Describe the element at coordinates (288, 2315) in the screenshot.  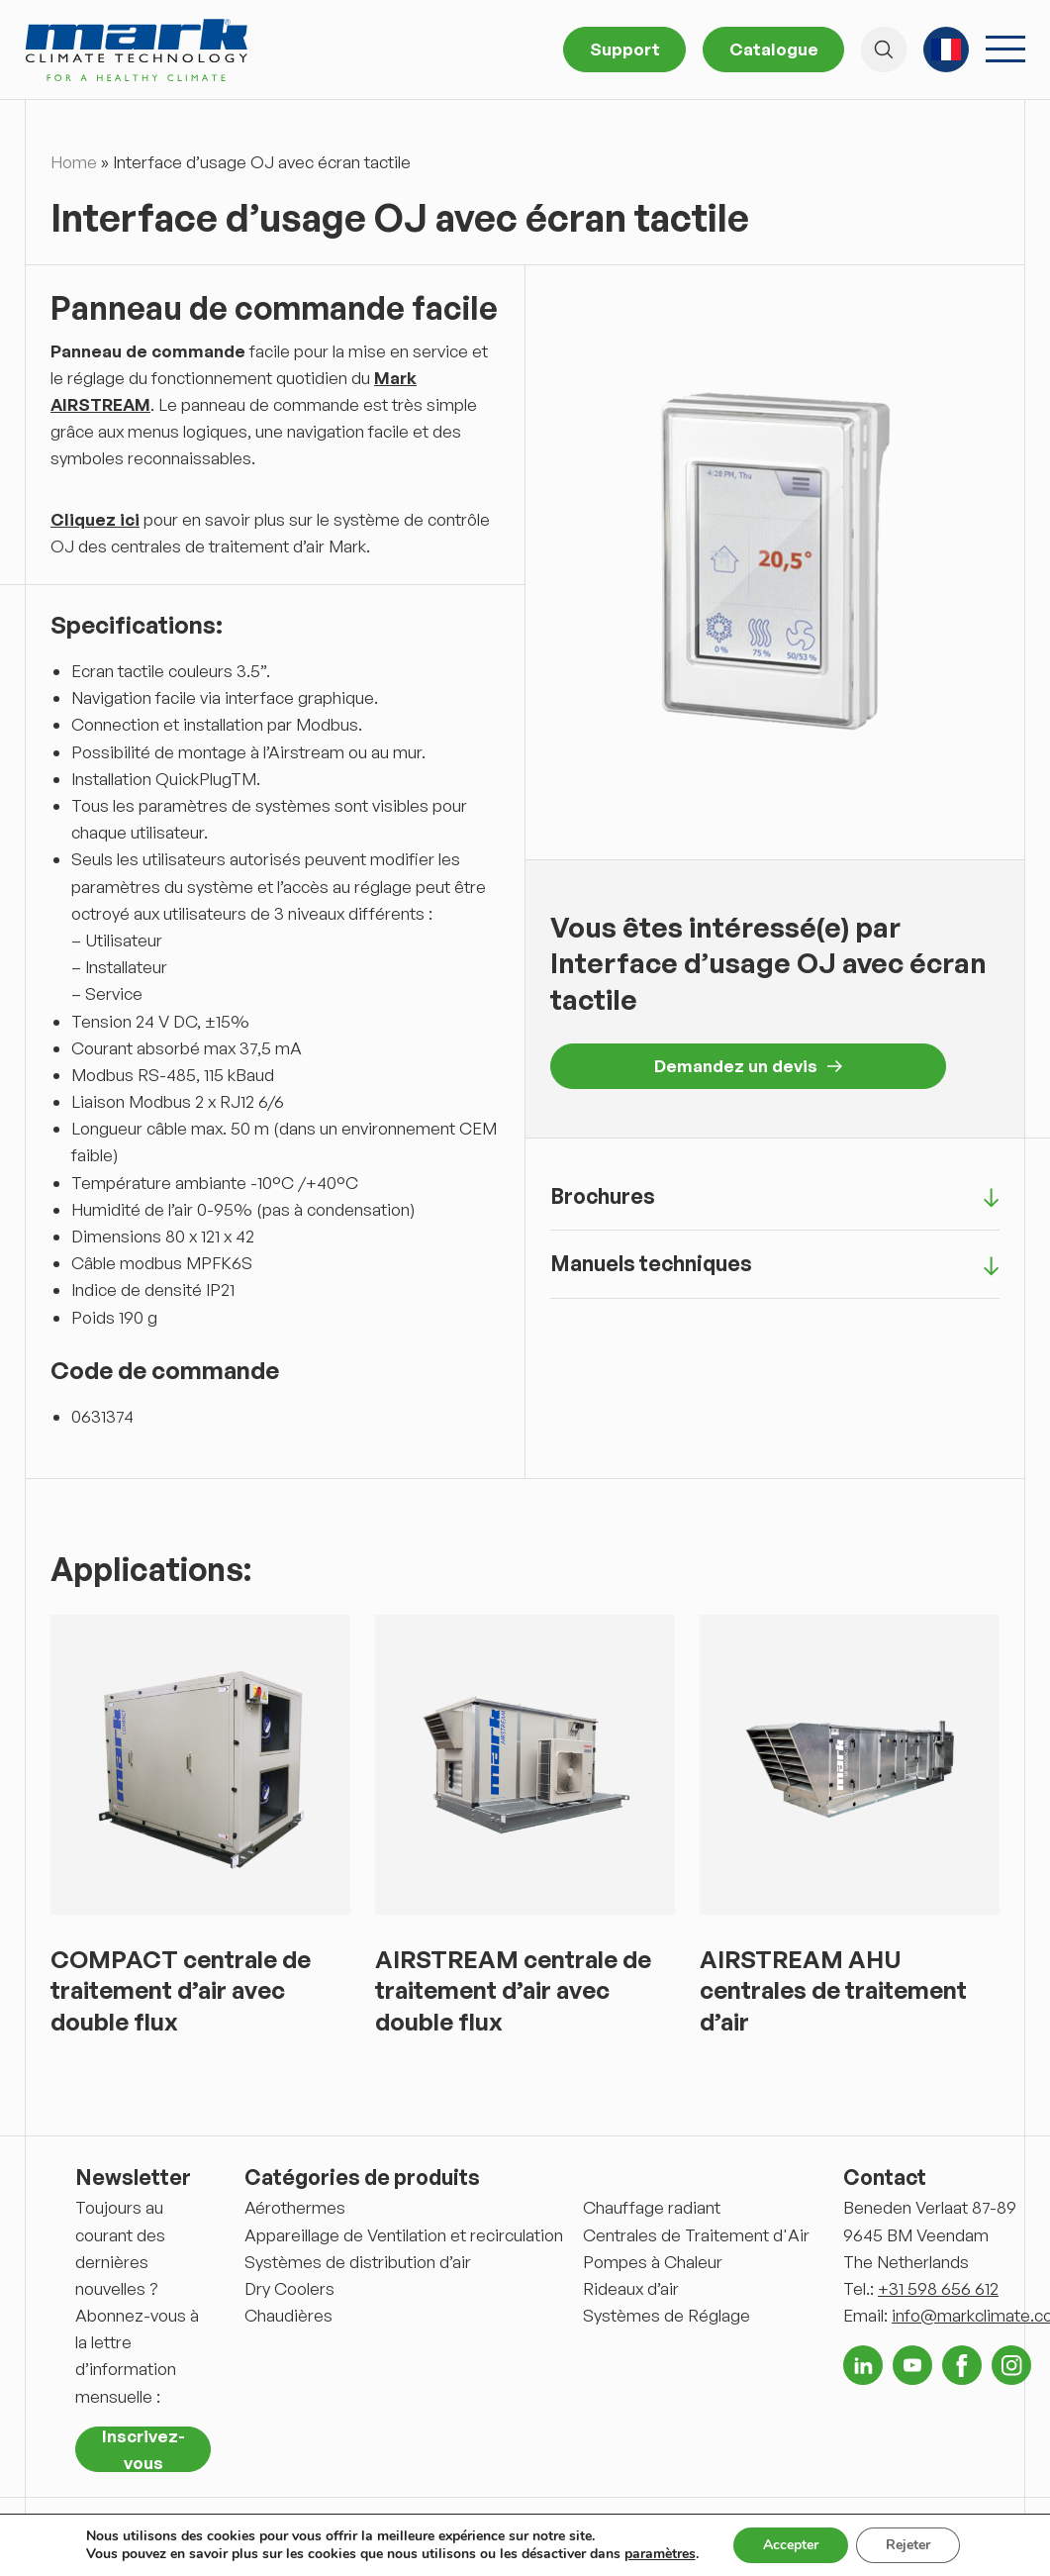
I see `Chaudières` at that location.